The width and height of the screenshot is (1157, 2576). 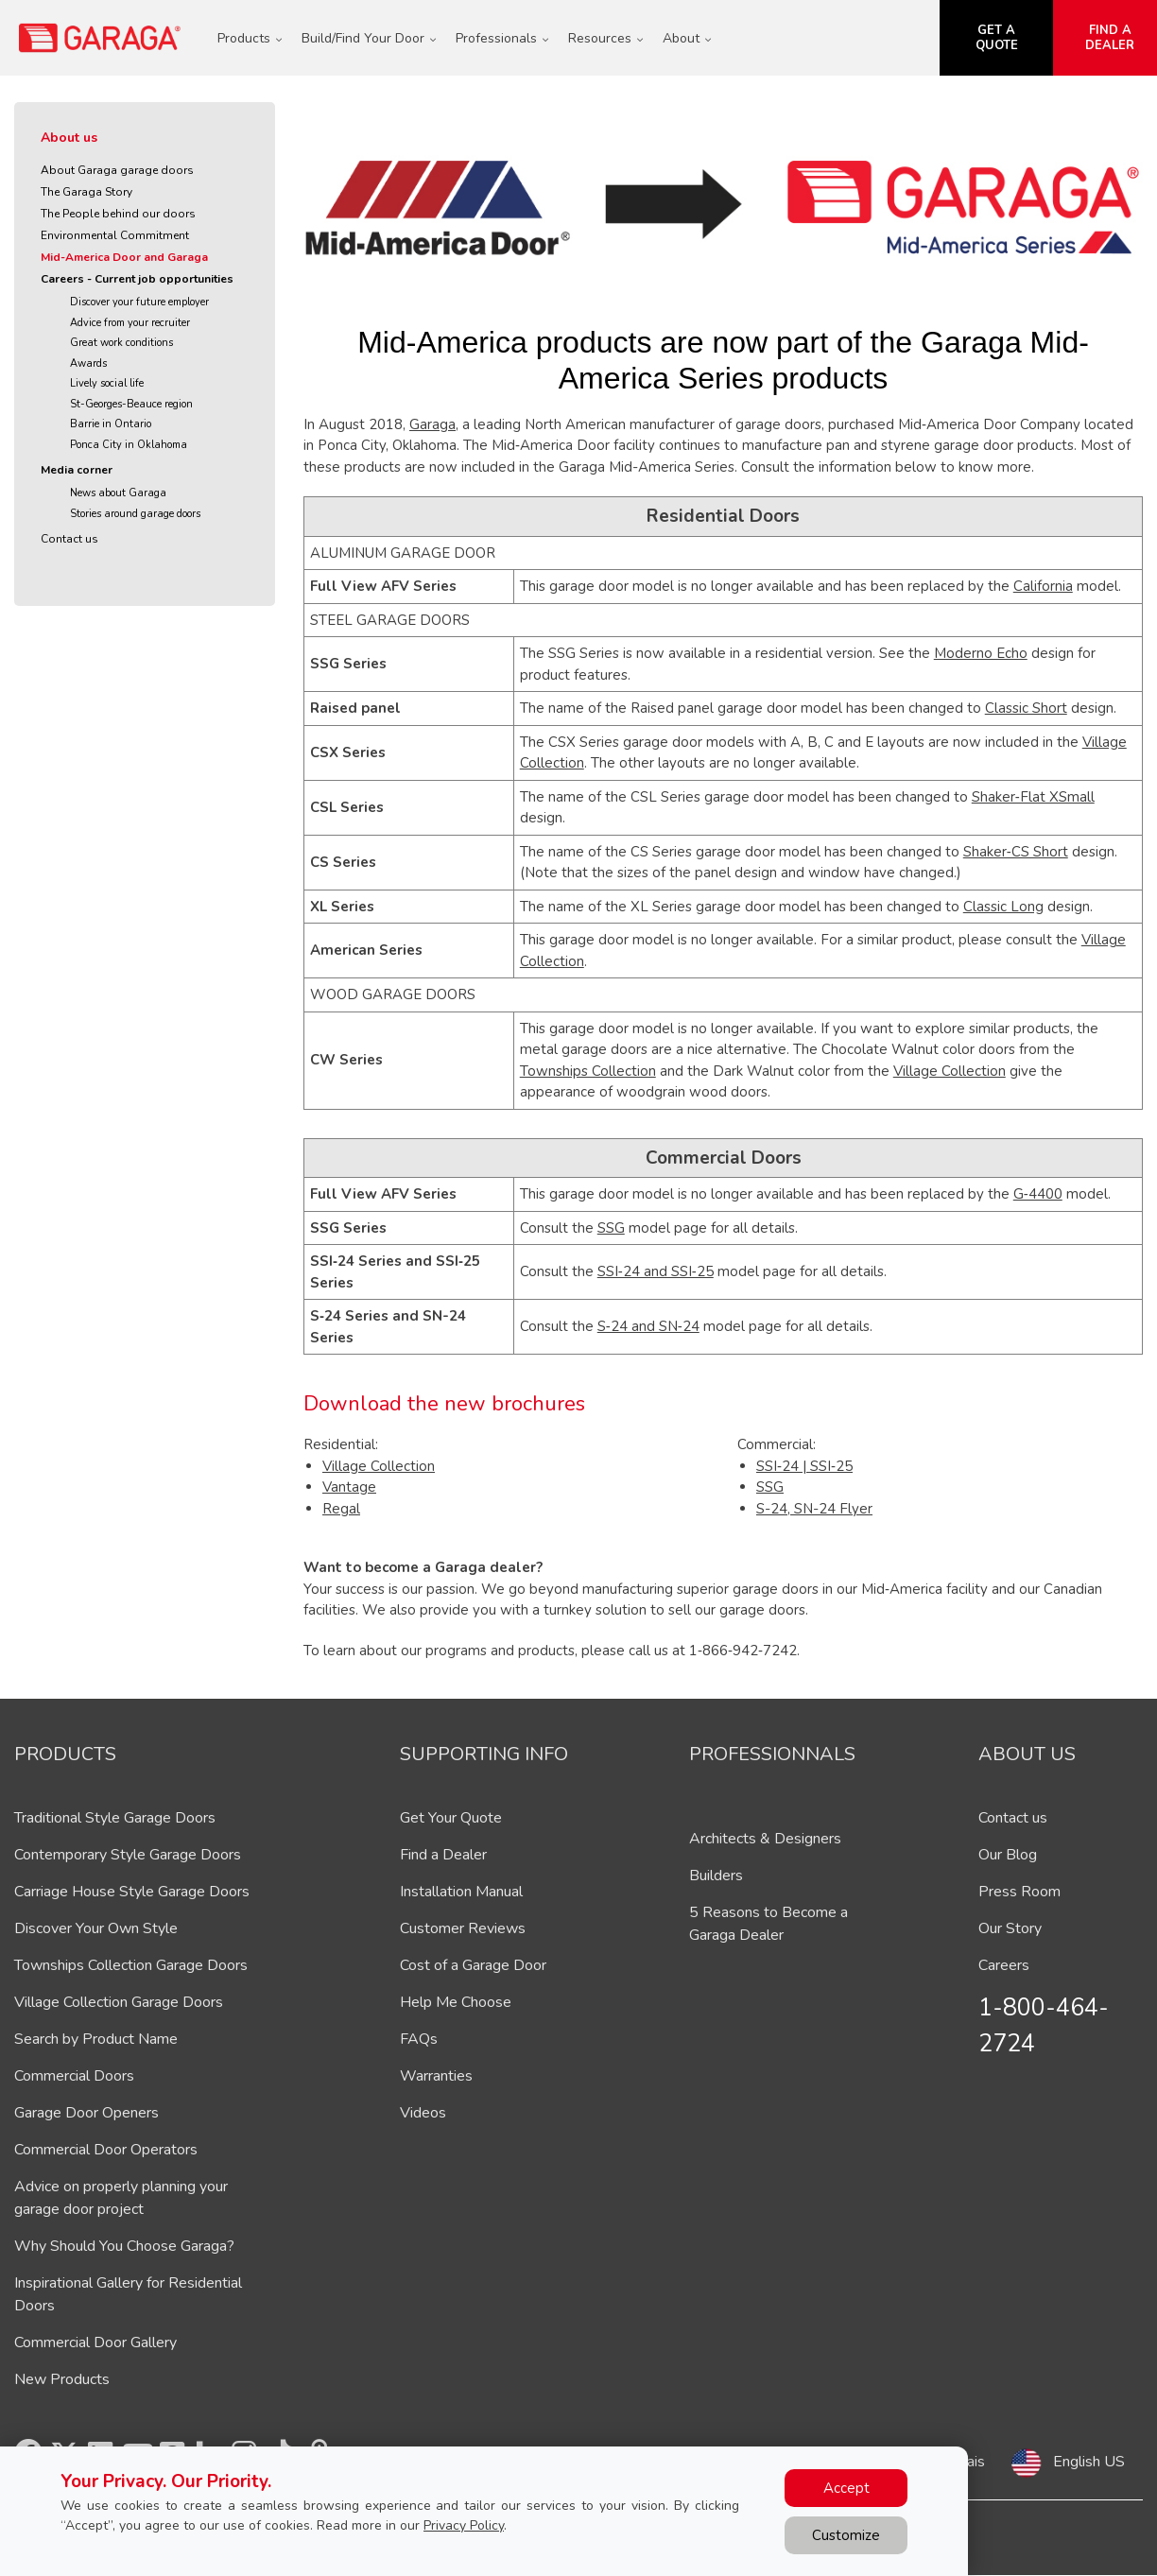 What do you see at coordinates (115, 1817) in the screenshot?
I see `Traditional Style Garage Doors` at bounding box center [115, 1817].